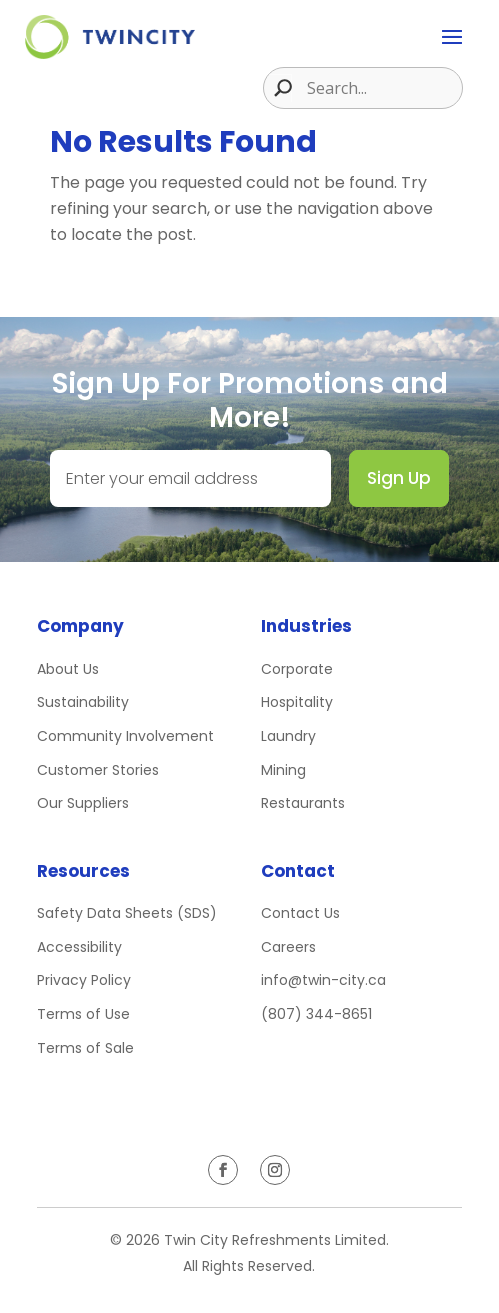 The image size is (499, 1313). Describe the element at coordinates (85, 1048) in the screenshot. I see `Terms of Sale` at that location.